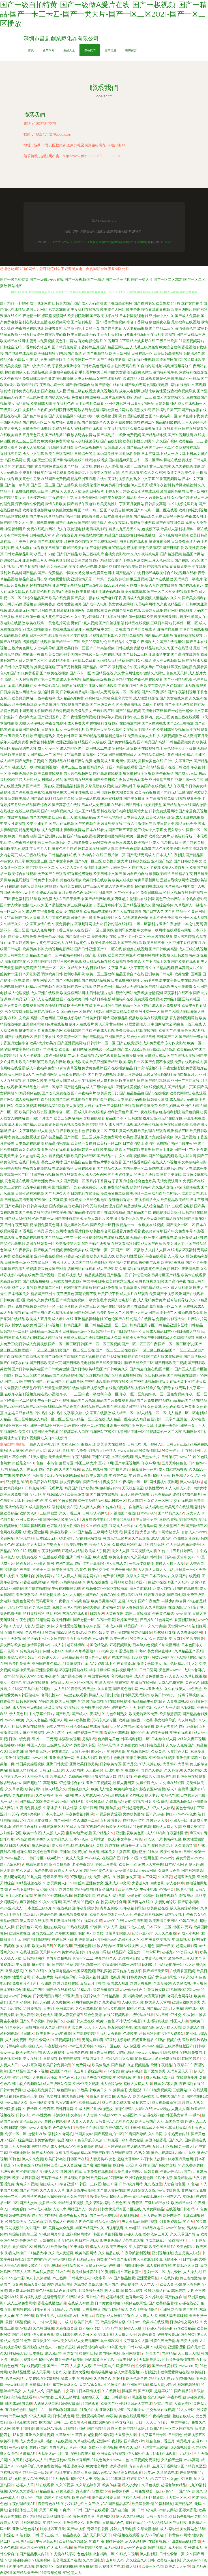 This screenshot has height=2576, width=208. I want to click on 国产精选视频, so click(171, 554).